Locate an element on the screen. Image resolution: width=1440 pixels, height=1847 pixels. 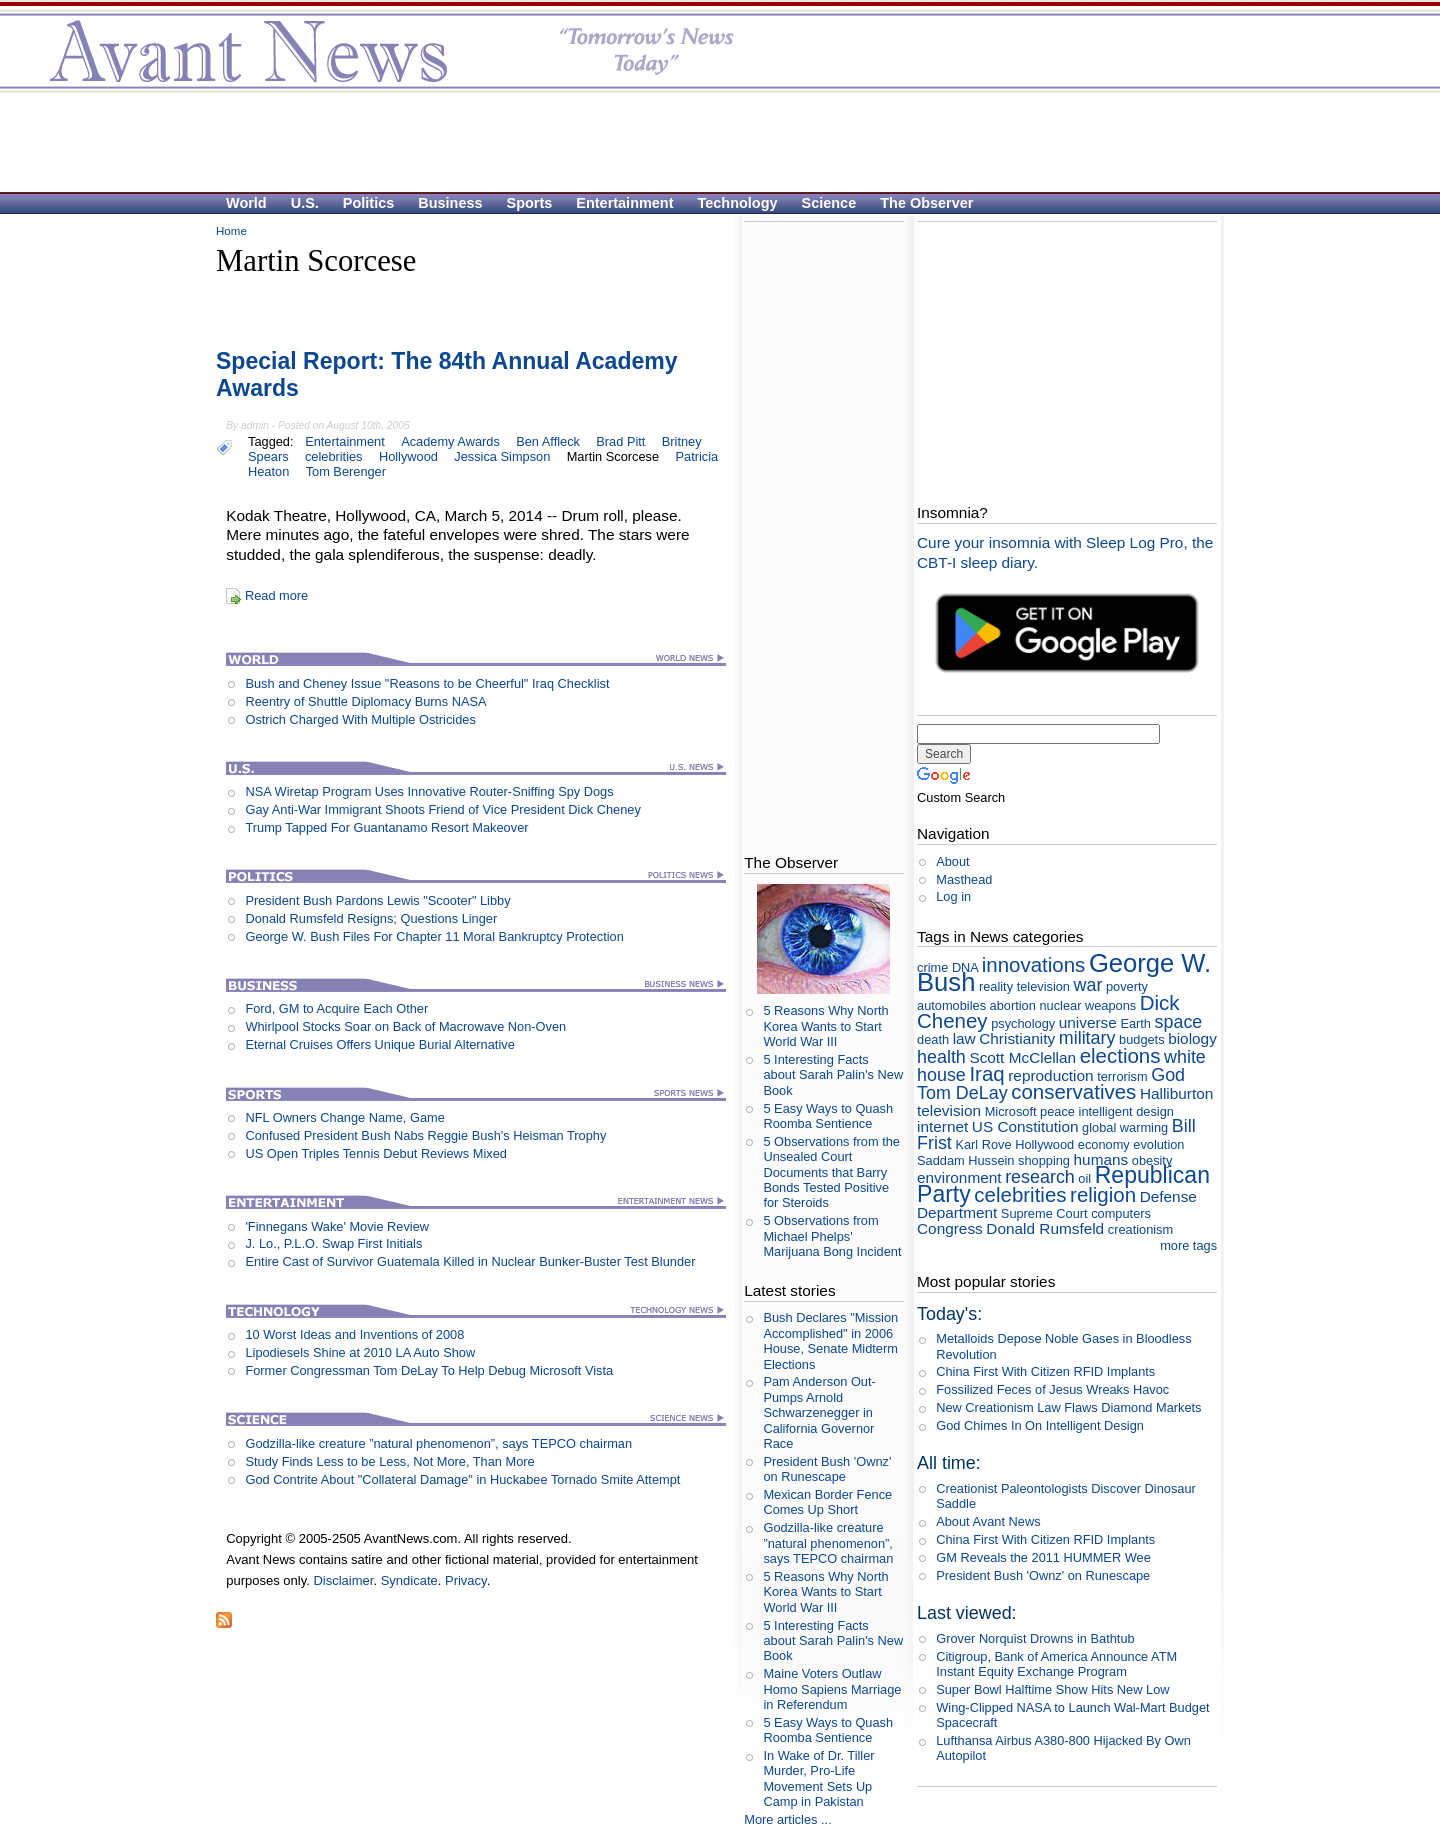
The Observer is located at coordinates (926, 203).